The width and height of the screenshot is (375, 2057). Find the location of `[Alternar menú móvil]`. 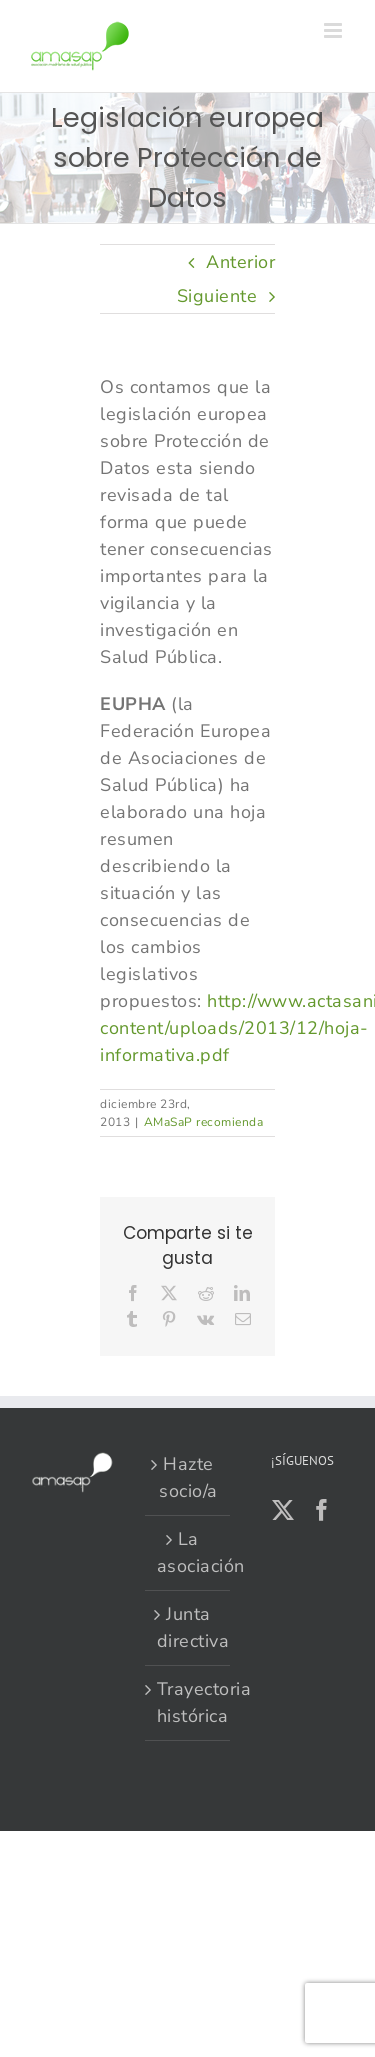

[Alternar menú móvil] is located at coordinates (335, 30).